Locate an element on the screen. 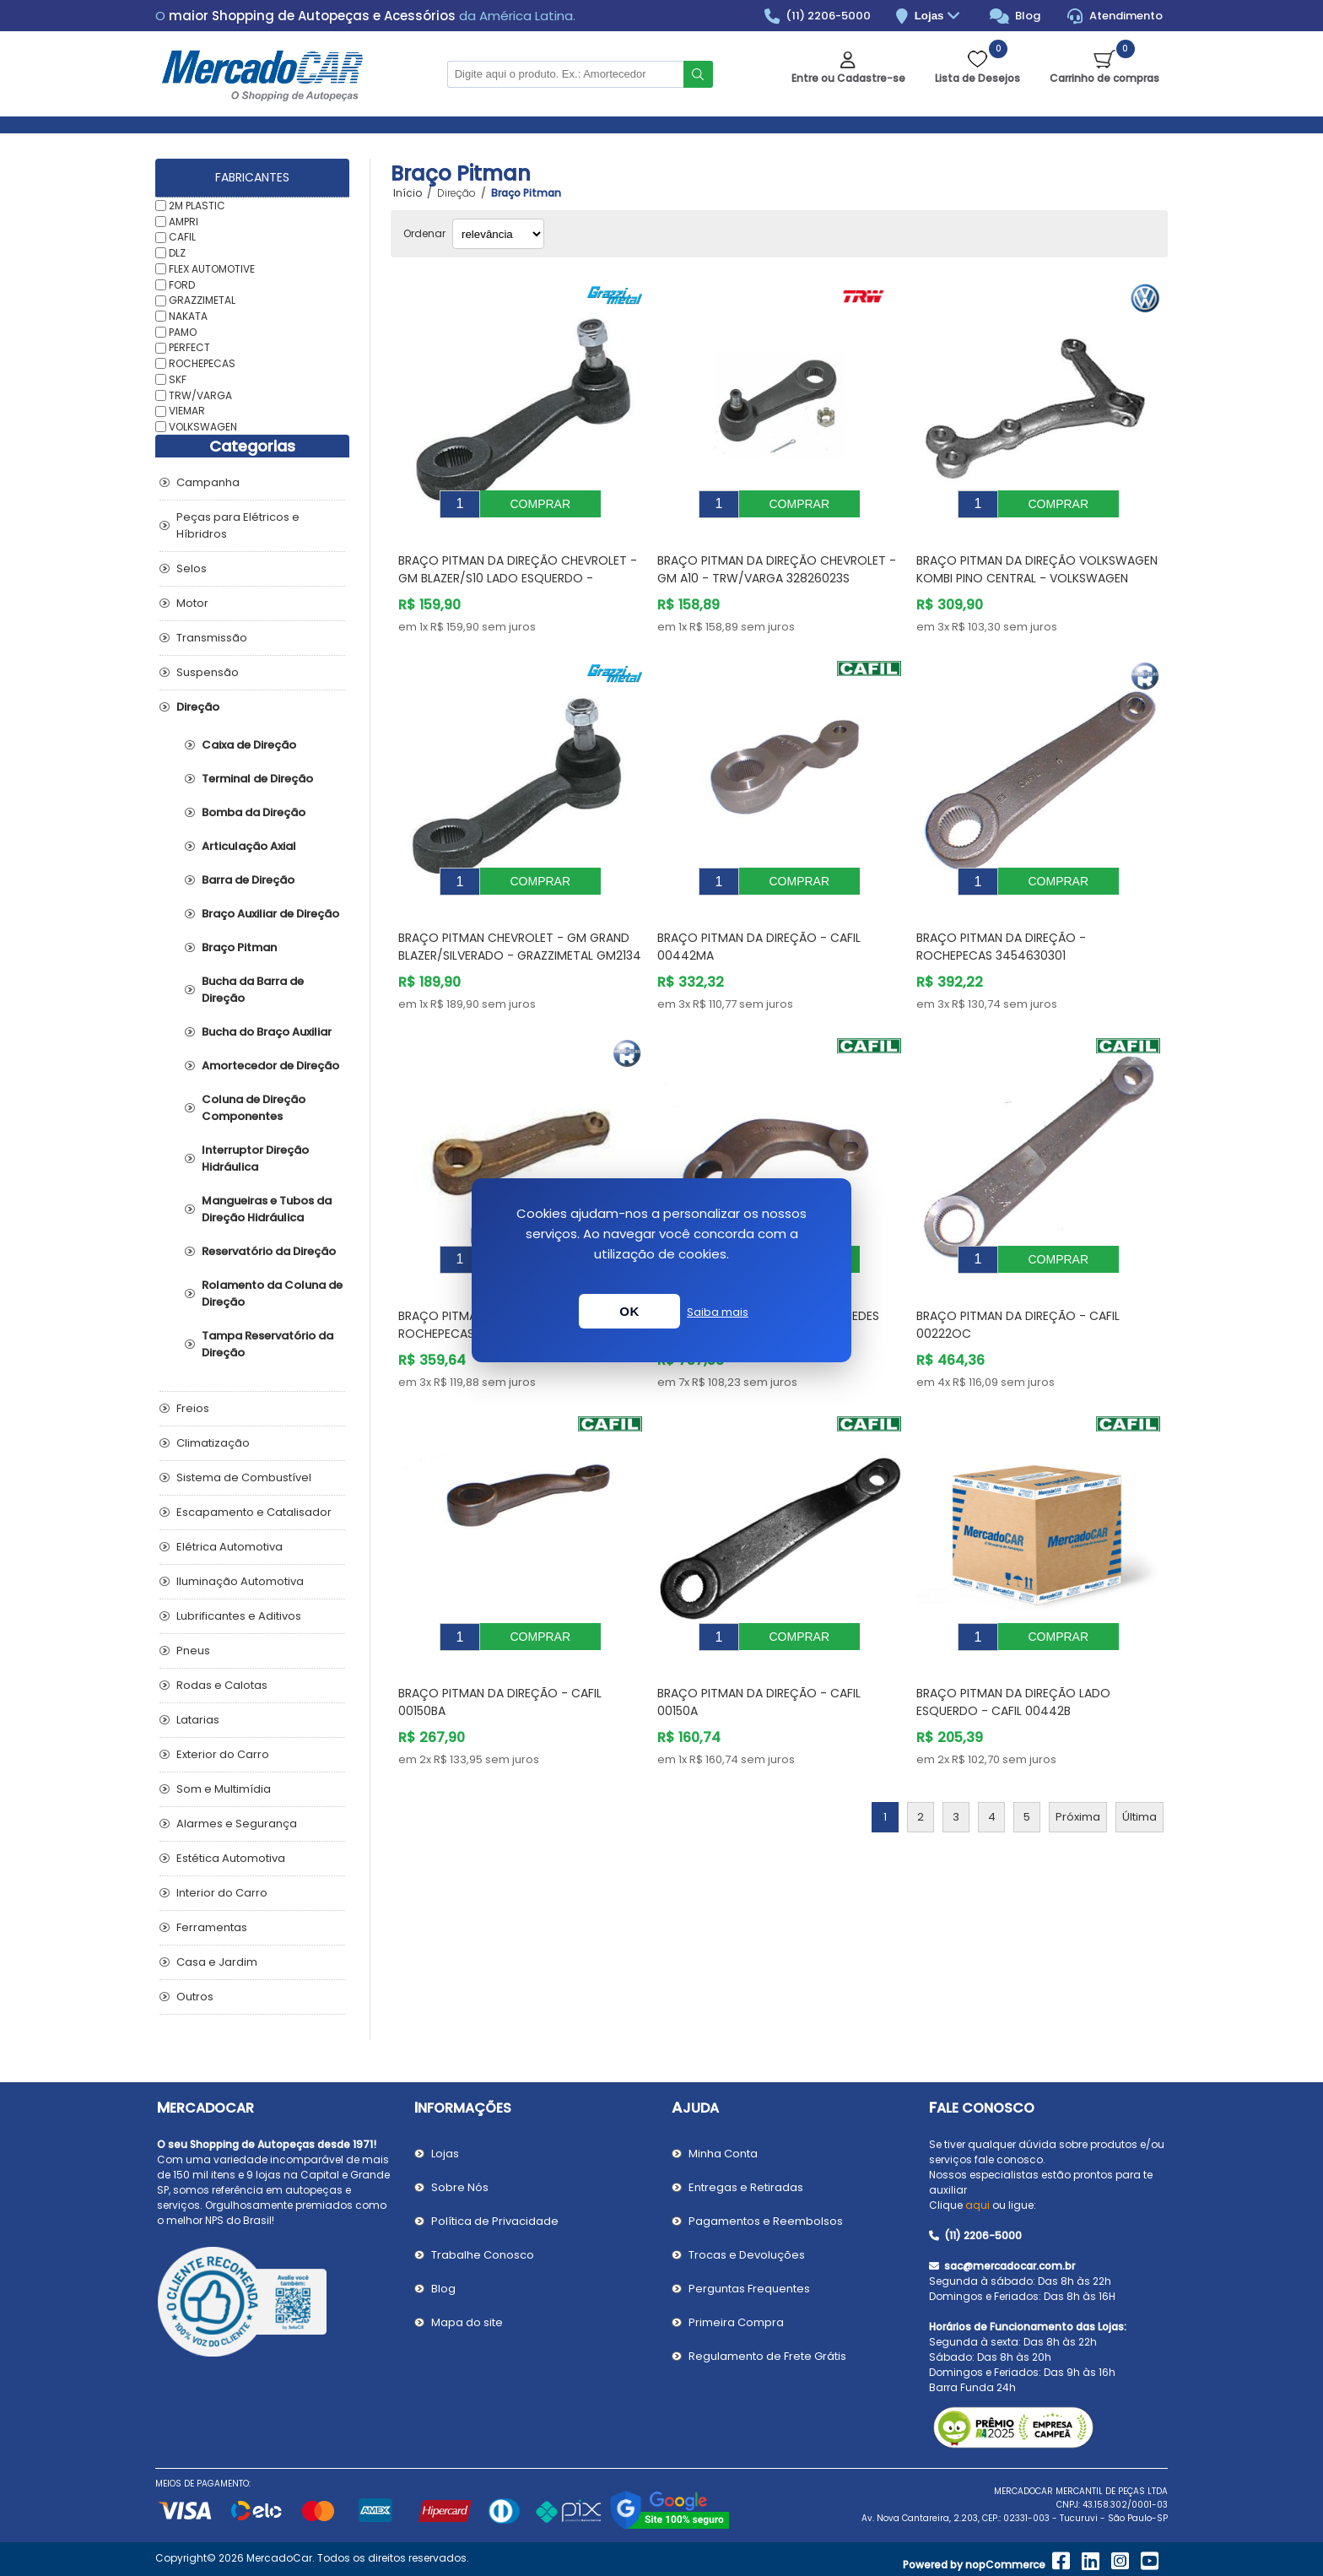 This screenshot has height=2576, width=1323. Rodas e Calotas is located at coordinates (221, 1685).